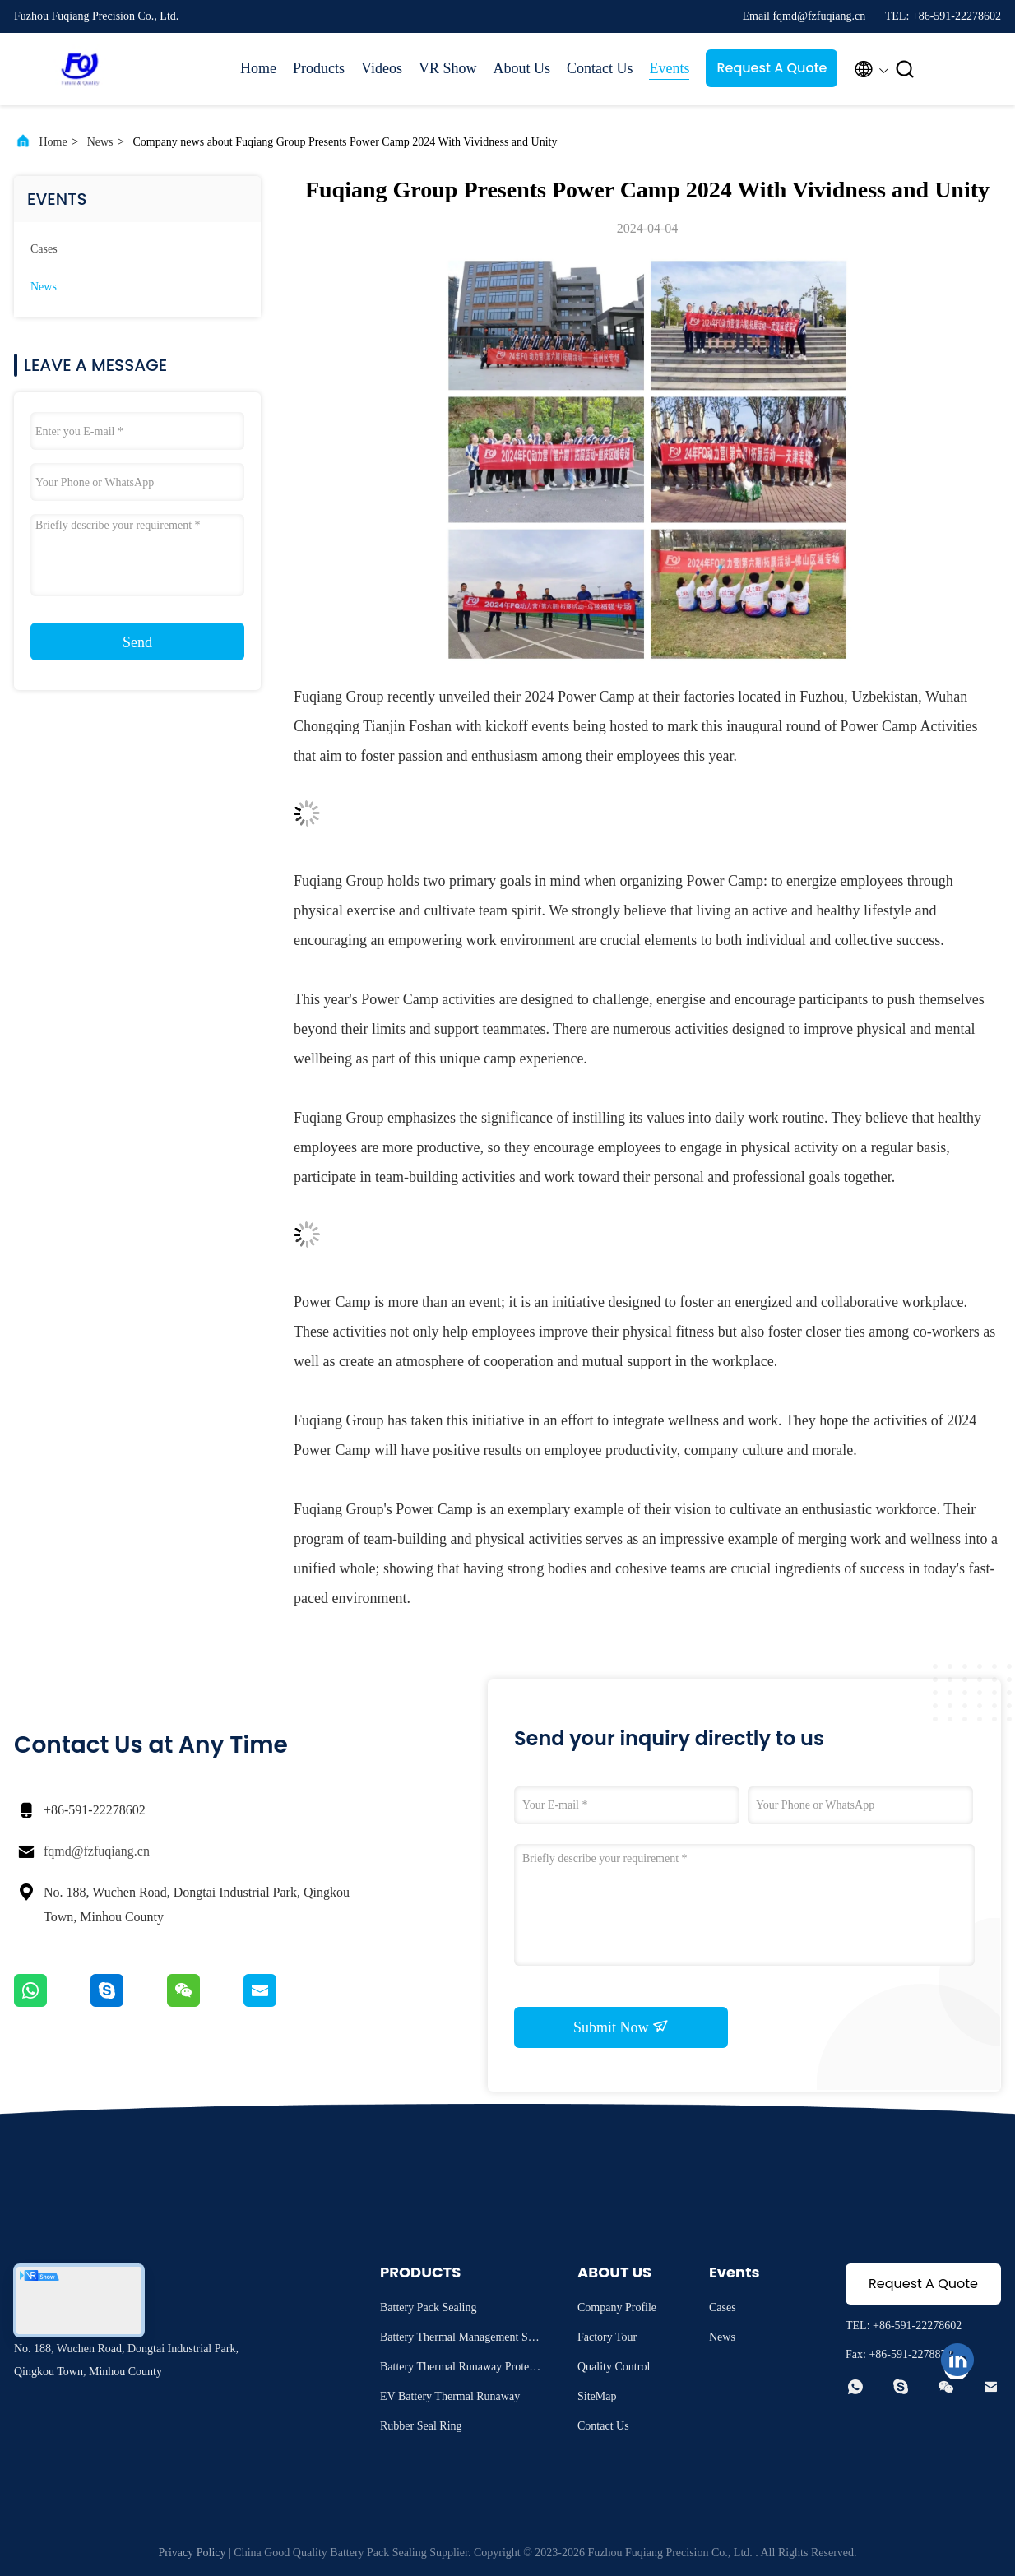  What do you see at coordinates (613, 2367) in the screenshot?
I see `Quality Control` at bounding box center [613, 2367].